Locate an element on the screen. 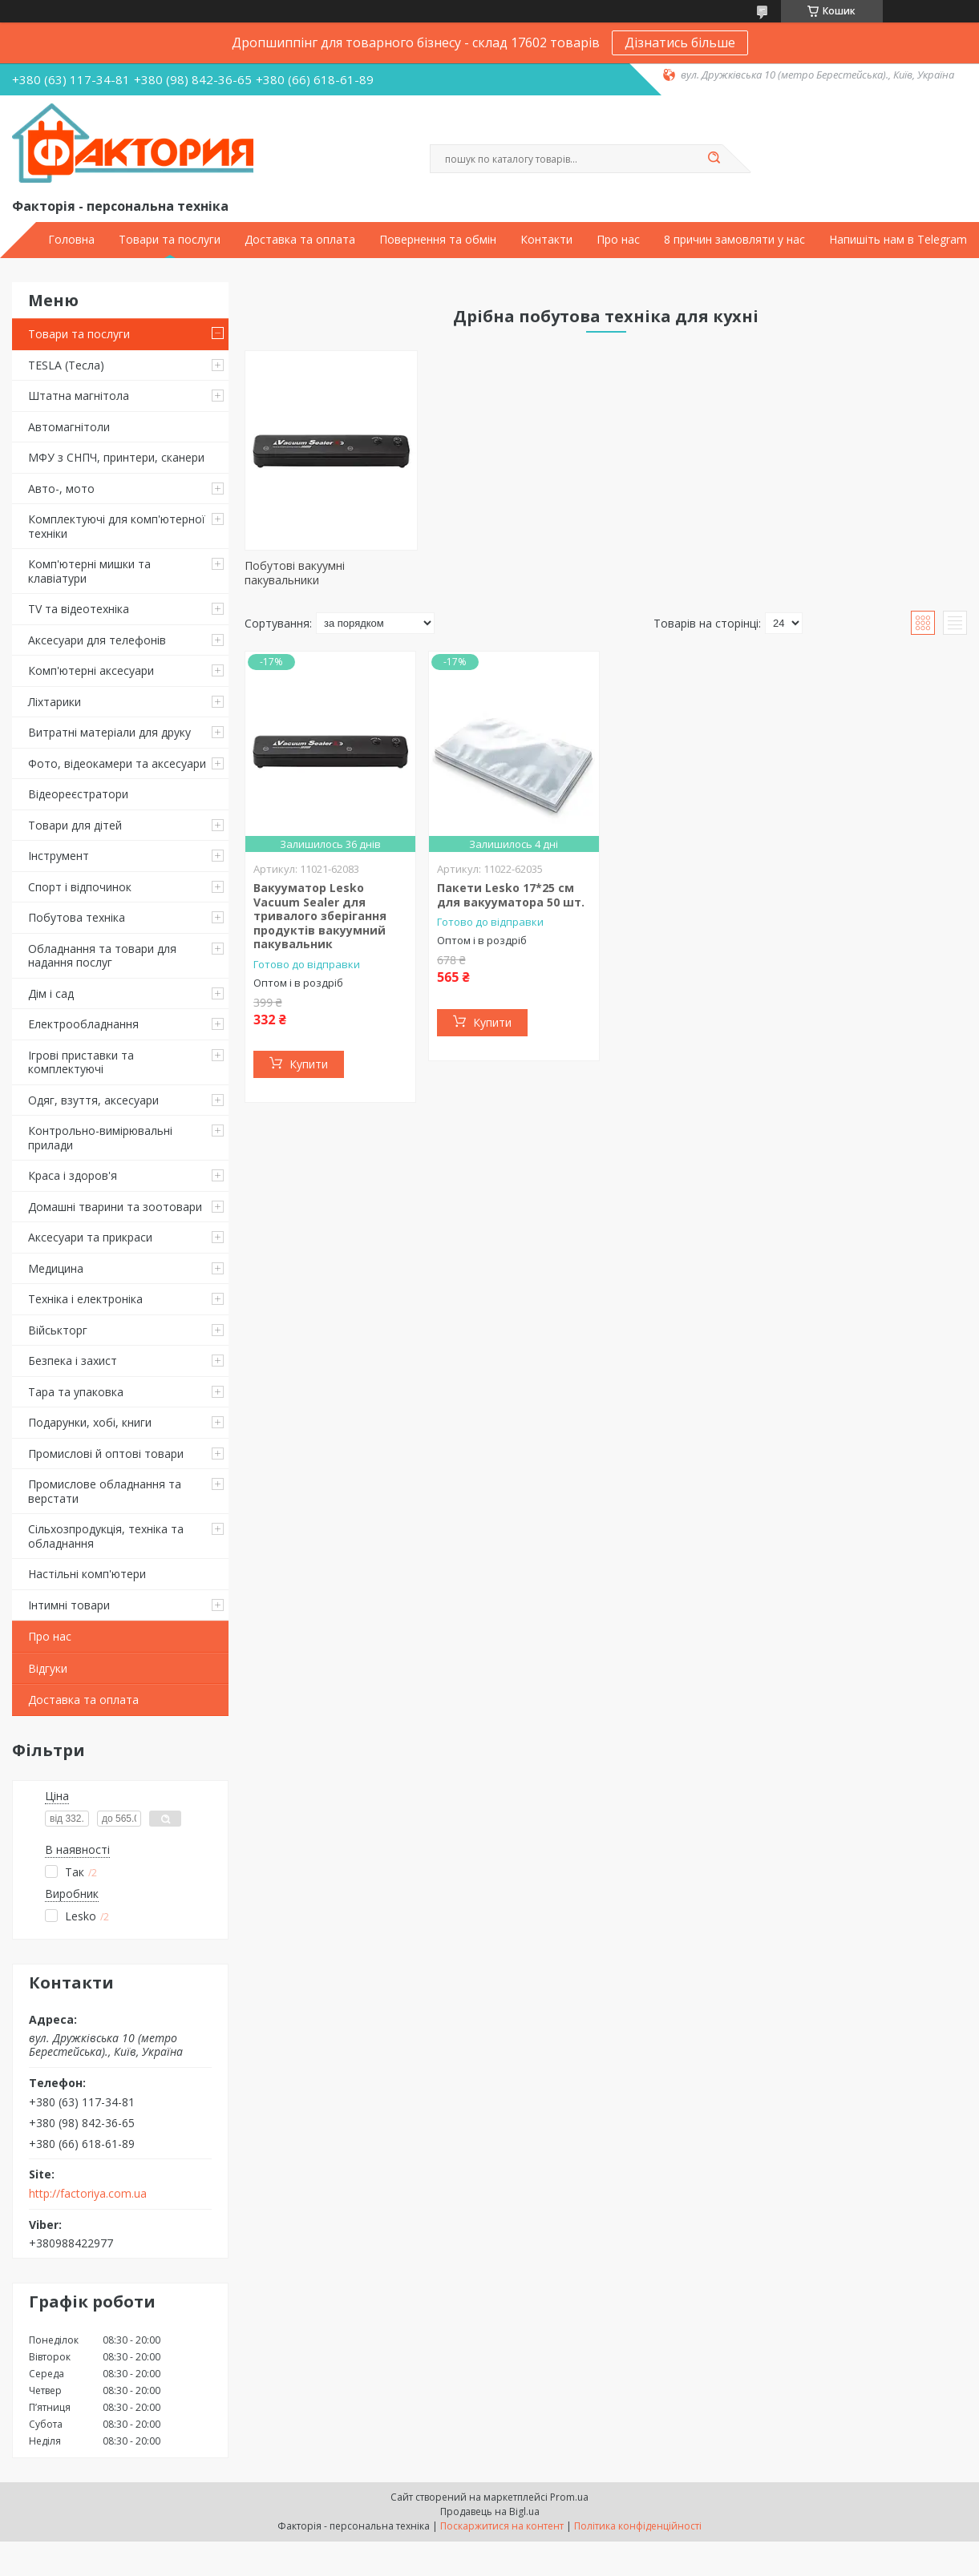 The image size is (979, 2576). Prom.ua is located at coordinates (569, 2497).